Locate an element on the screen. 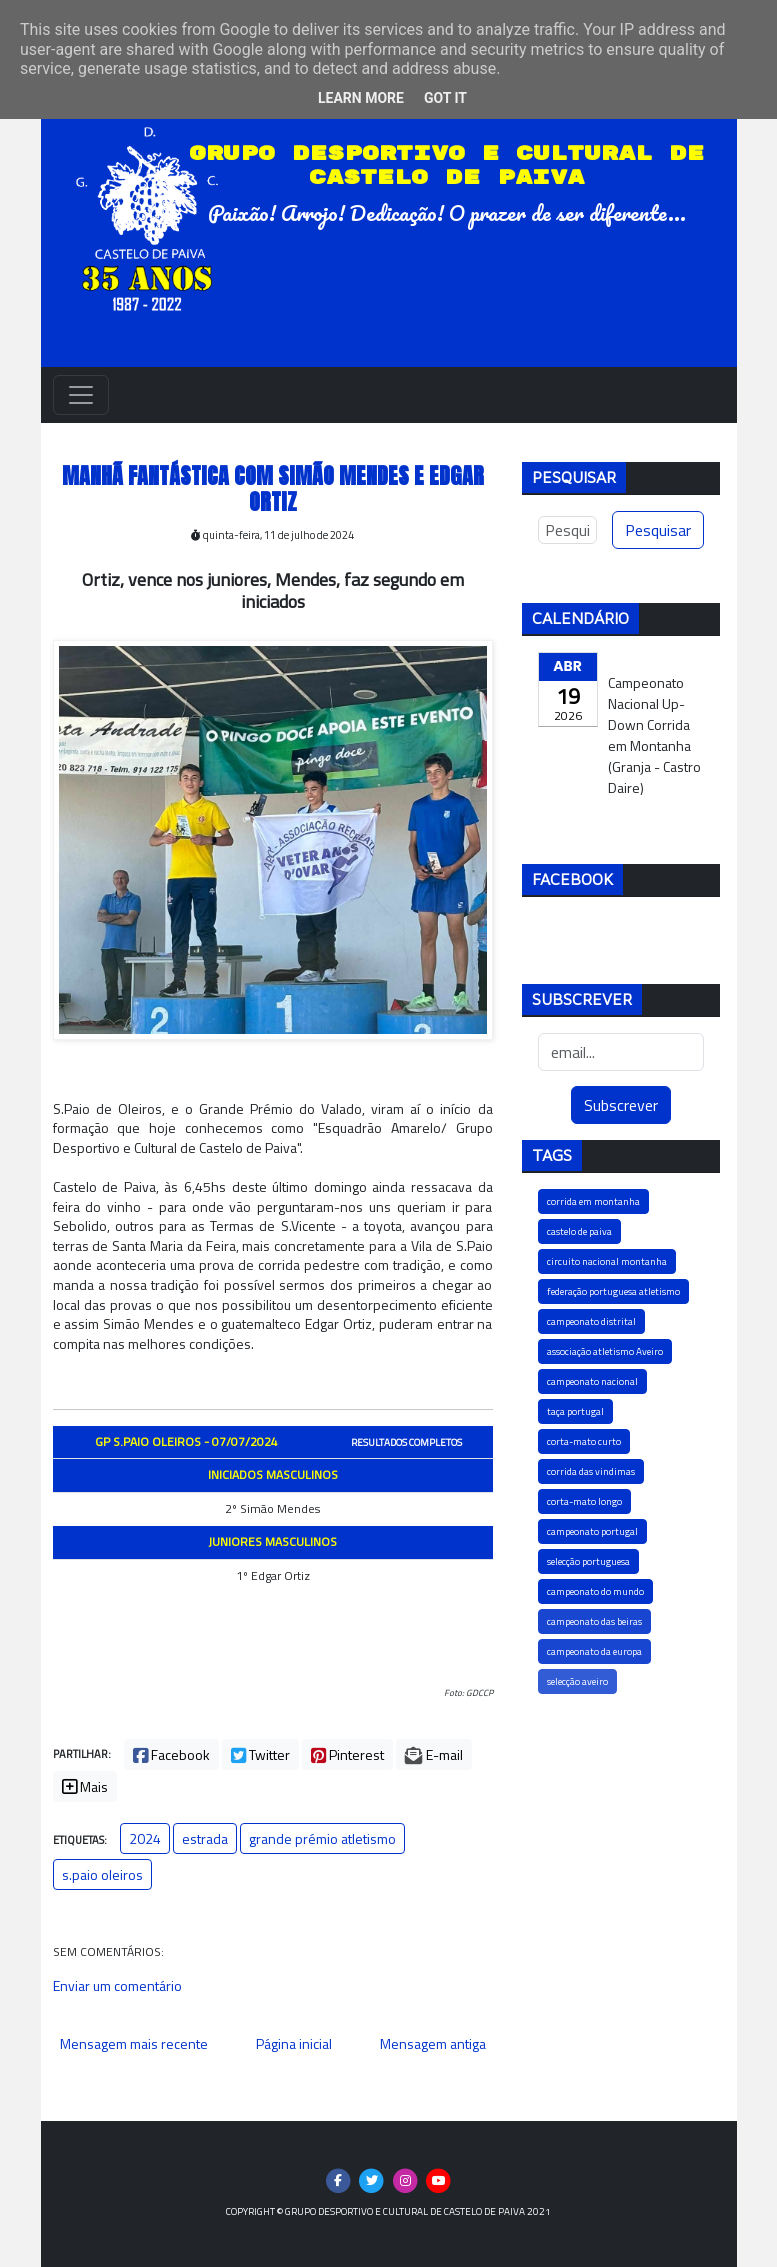  Mais is located at coordinates (85, 1786).